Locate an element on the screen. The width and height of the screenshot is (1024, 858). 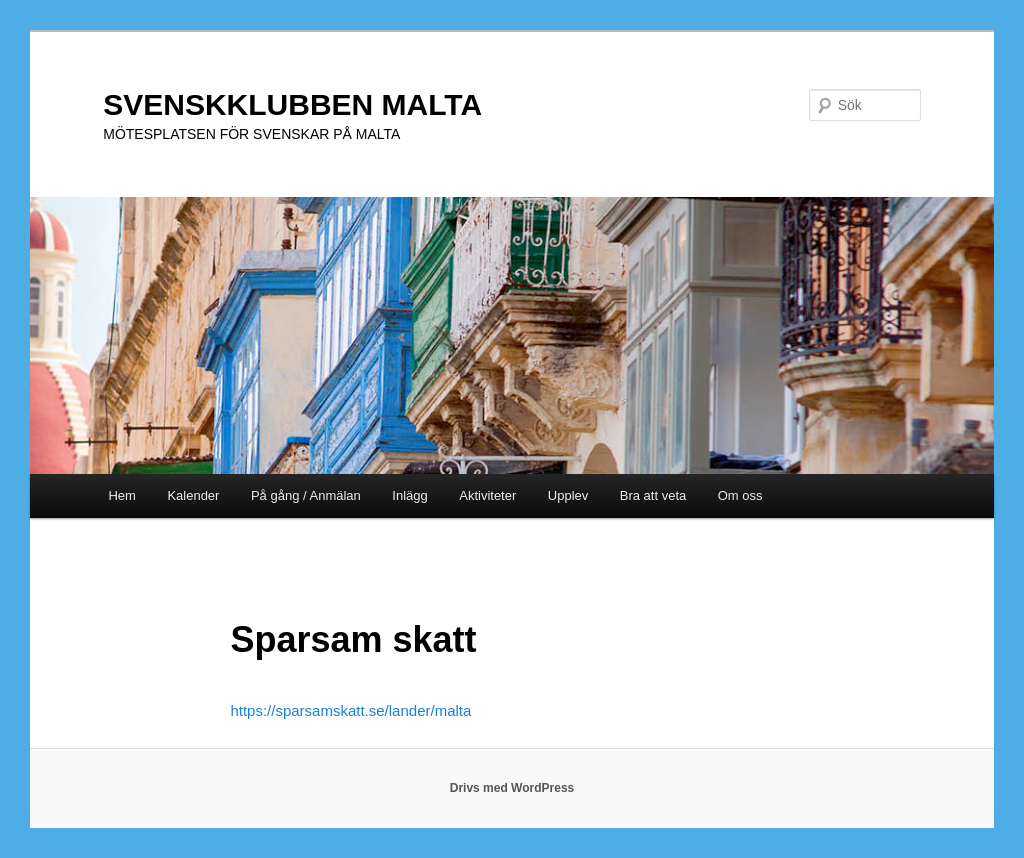
Om oss is located at coordinates (740, 495).